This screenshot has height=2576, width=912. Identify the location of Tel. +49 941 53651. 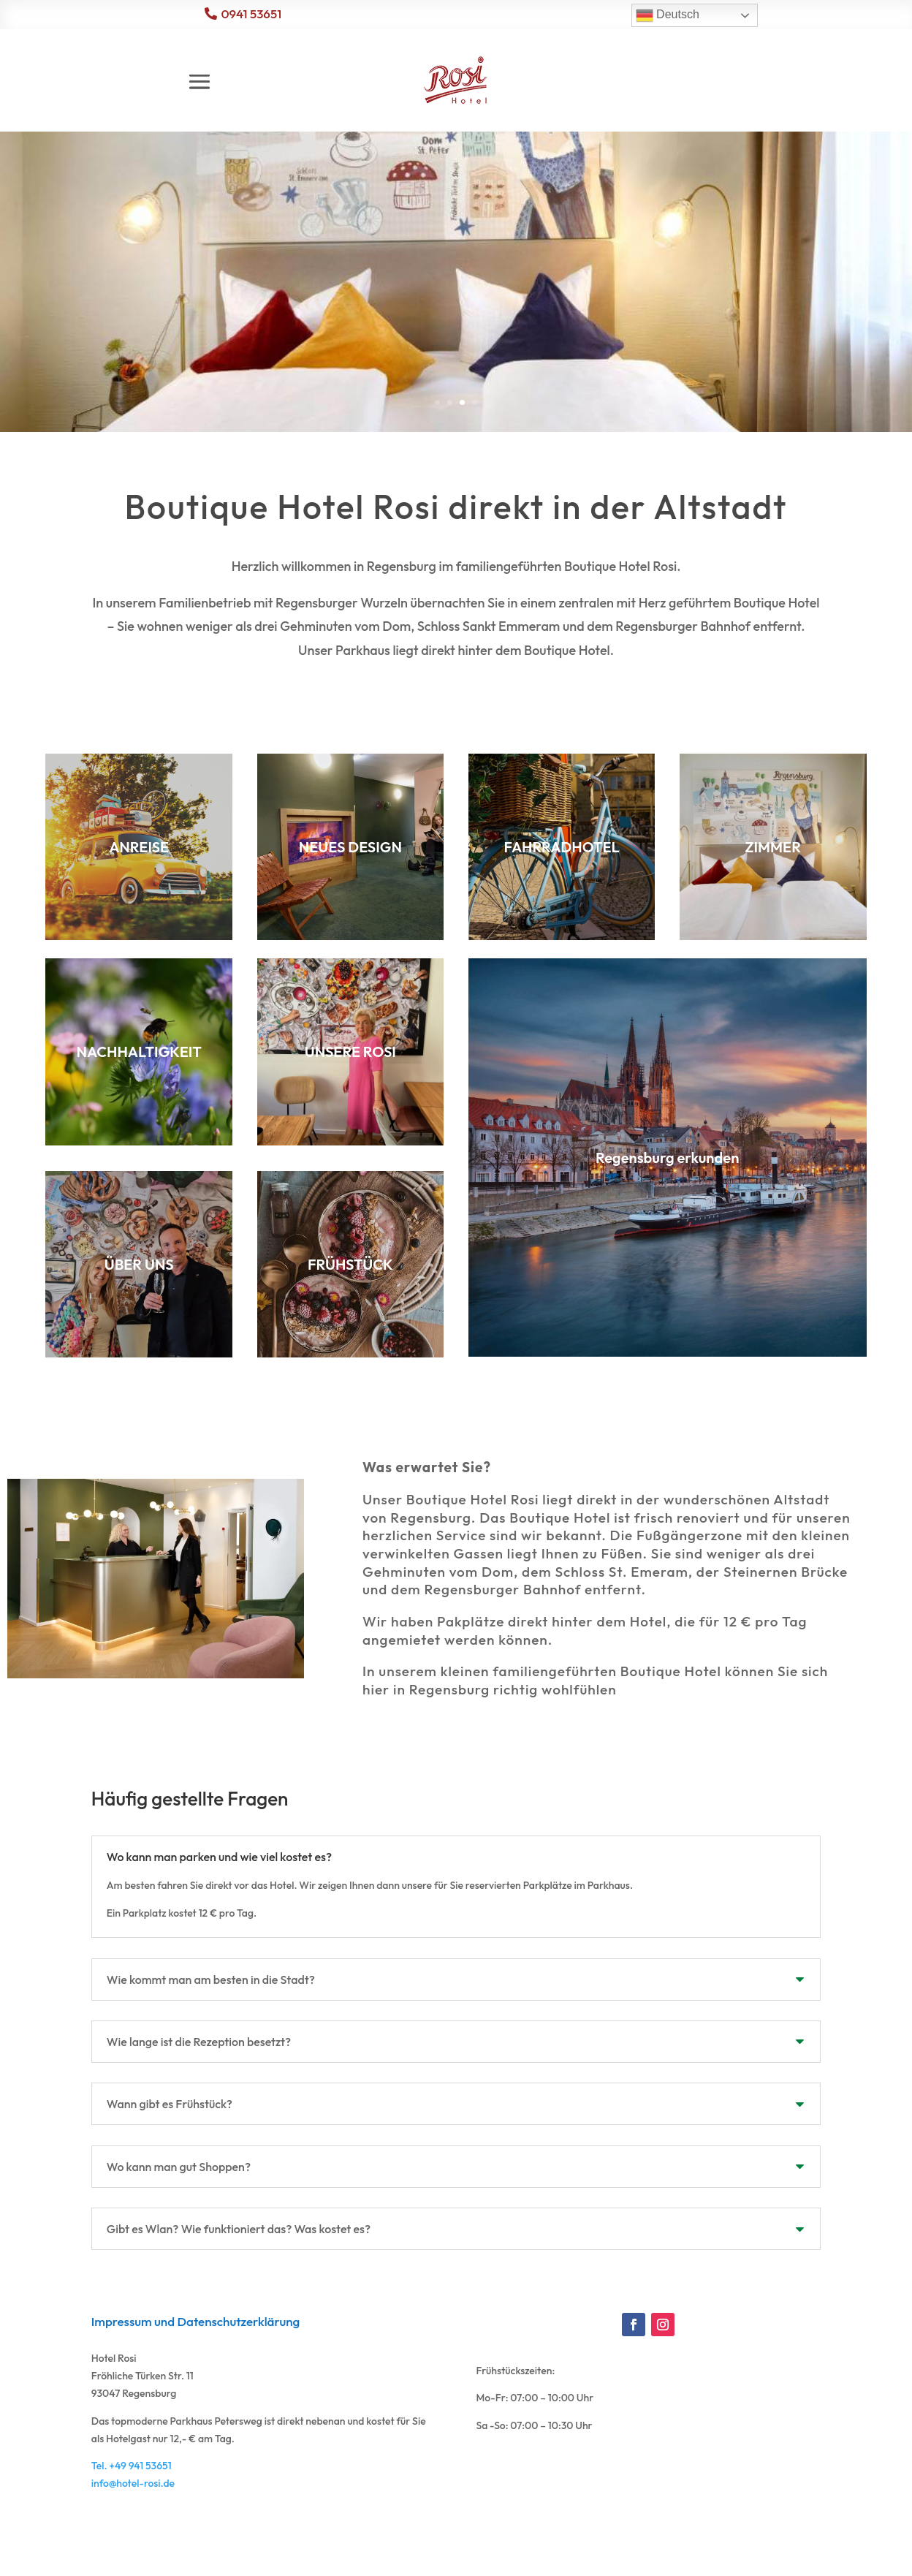
(131, 2530).